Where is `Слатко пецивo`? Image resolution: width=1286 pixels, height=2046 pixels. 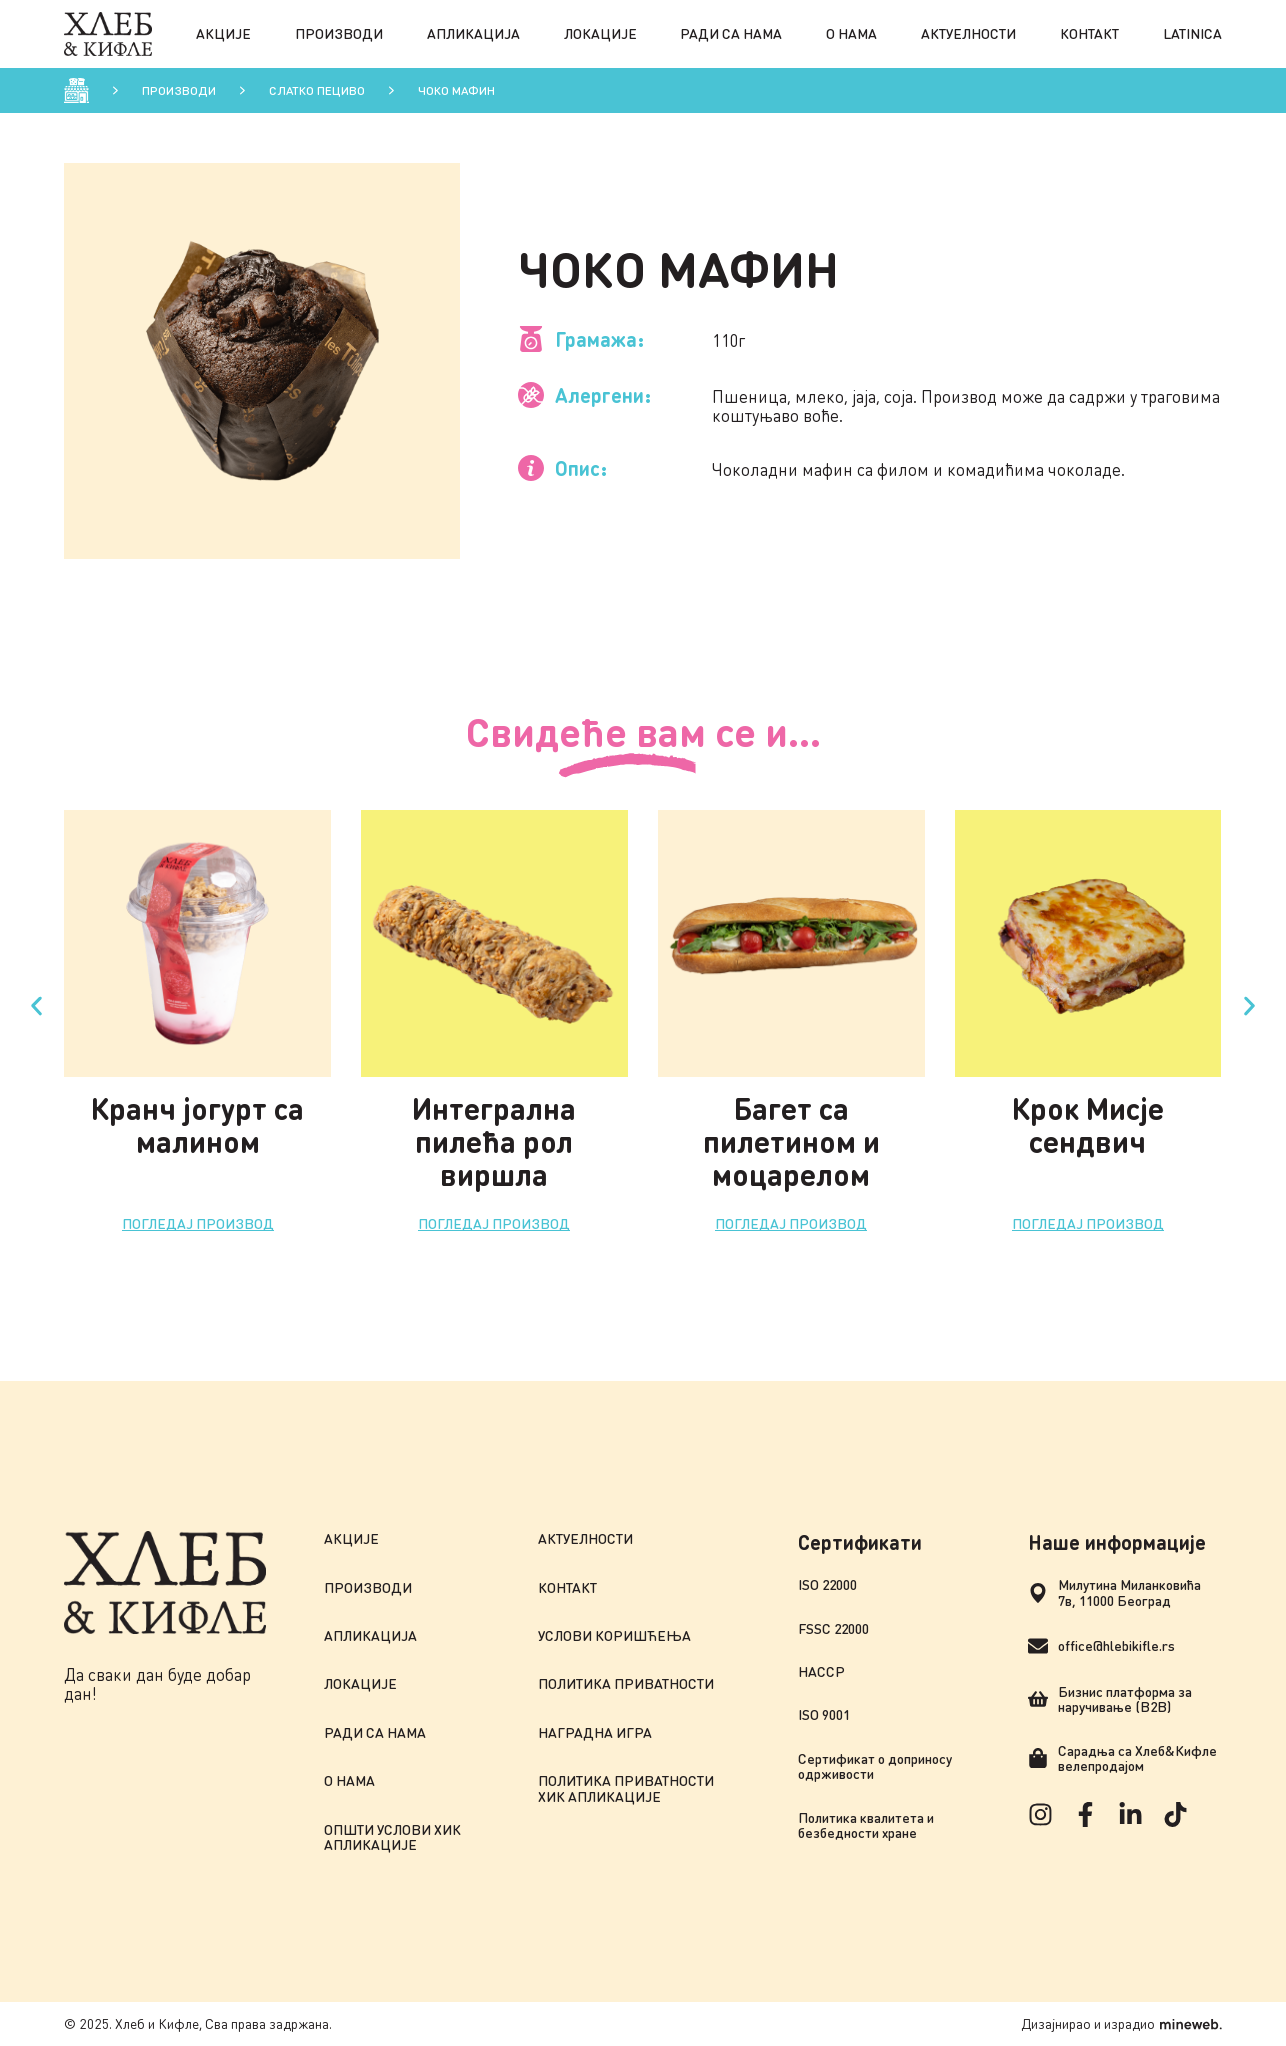 Слатко пецивo is located at coordinates (317, 90).